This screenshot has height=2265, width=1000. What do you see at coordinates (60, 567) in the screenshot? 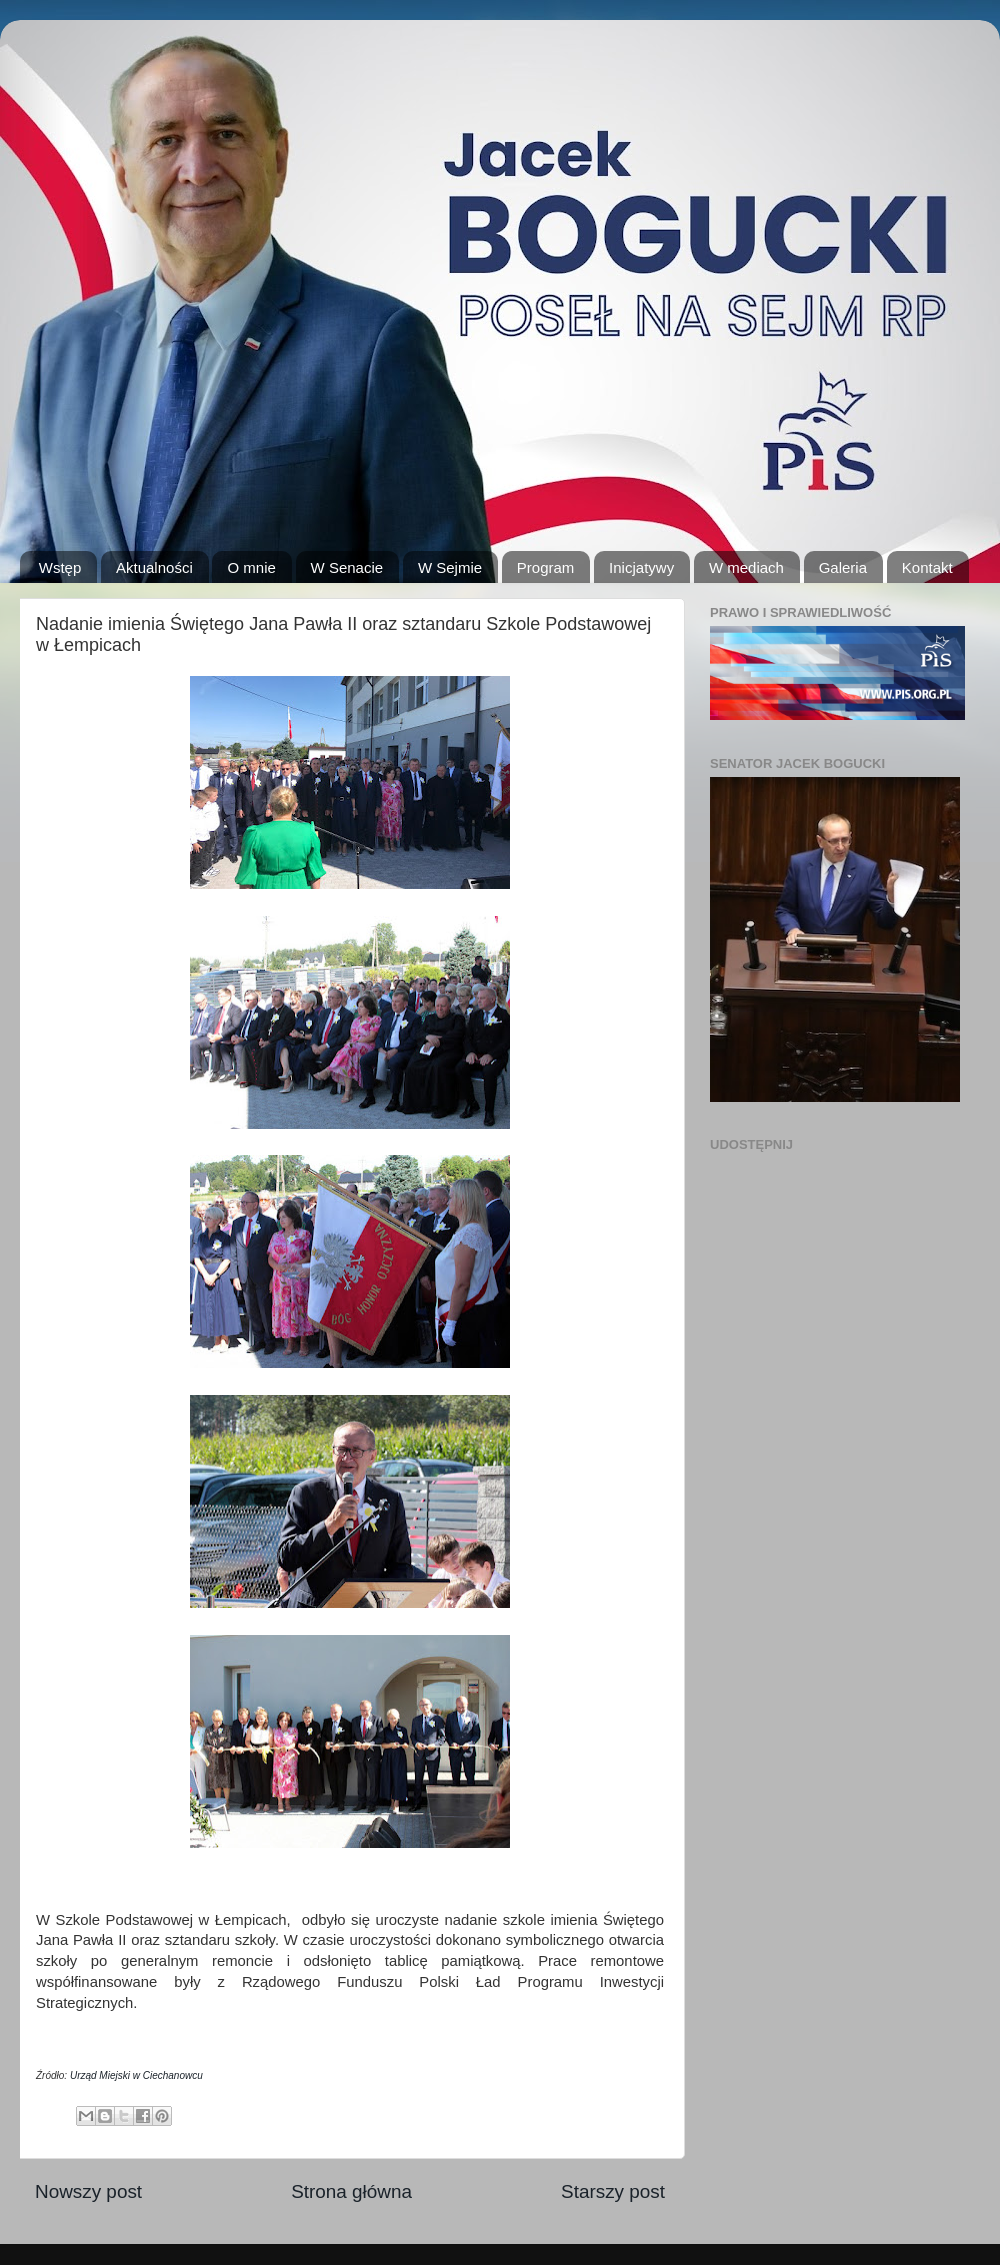
I see `Wstęp` at bounding box center [60, 567].